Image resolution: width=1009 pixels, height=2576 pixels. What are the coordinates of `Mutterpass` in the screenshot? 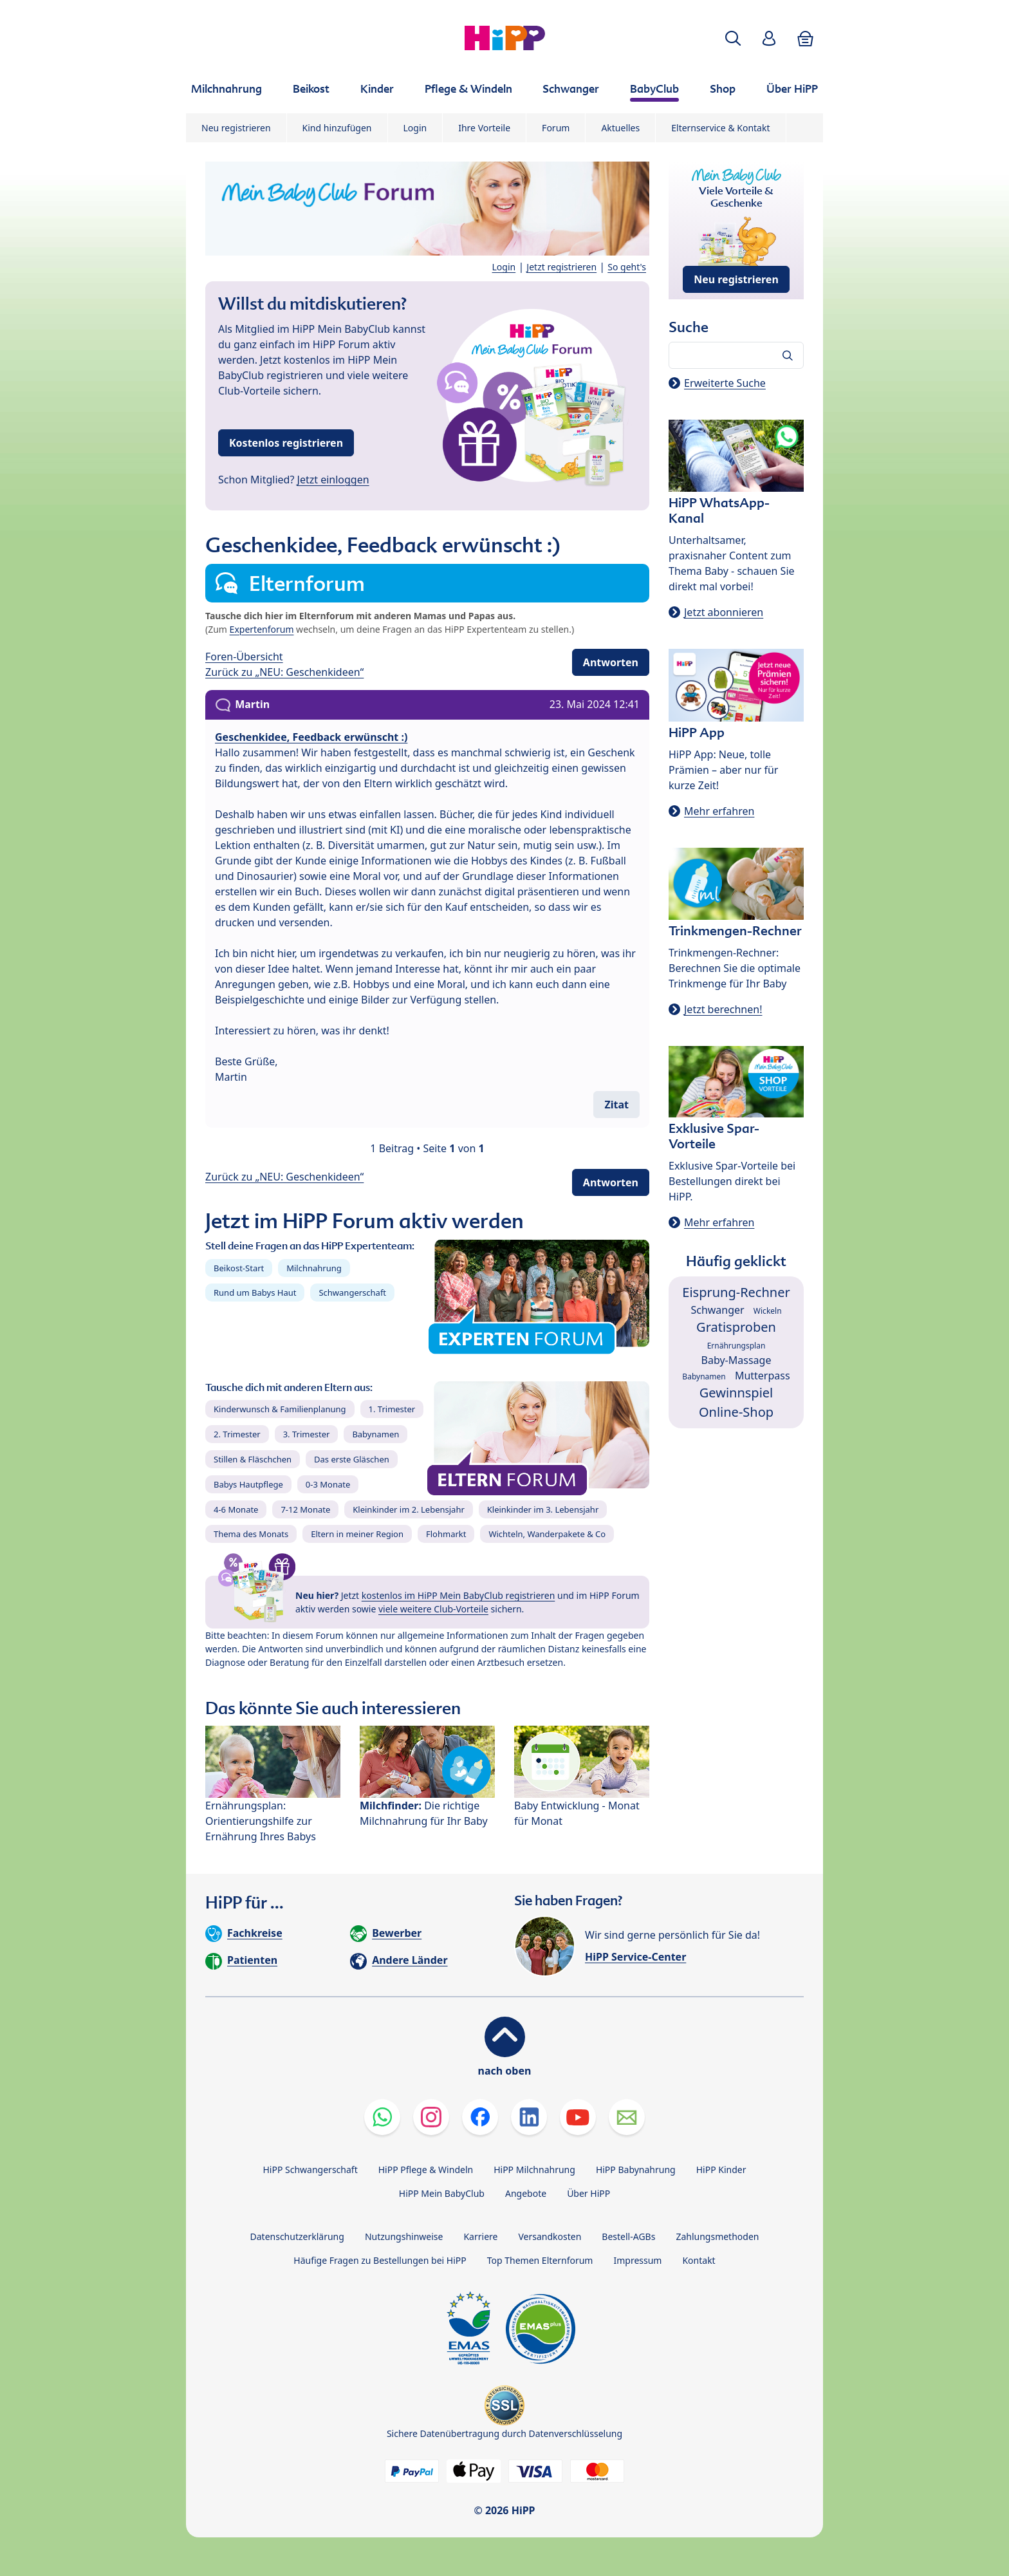 It's located at (762, 1375).